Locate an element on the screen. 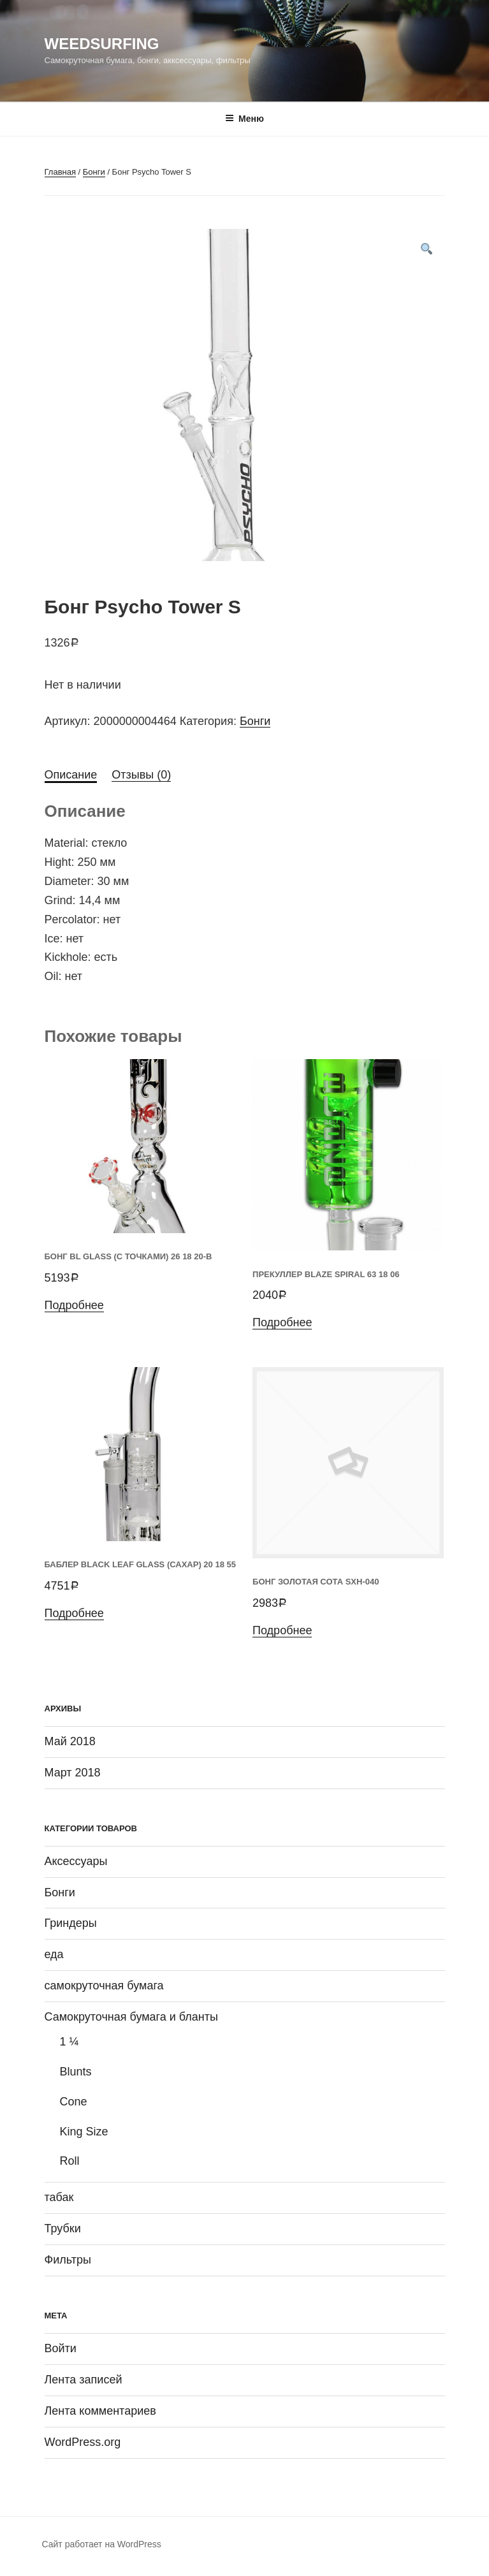  Отзывы (0) is located at coordinates (141, 774).